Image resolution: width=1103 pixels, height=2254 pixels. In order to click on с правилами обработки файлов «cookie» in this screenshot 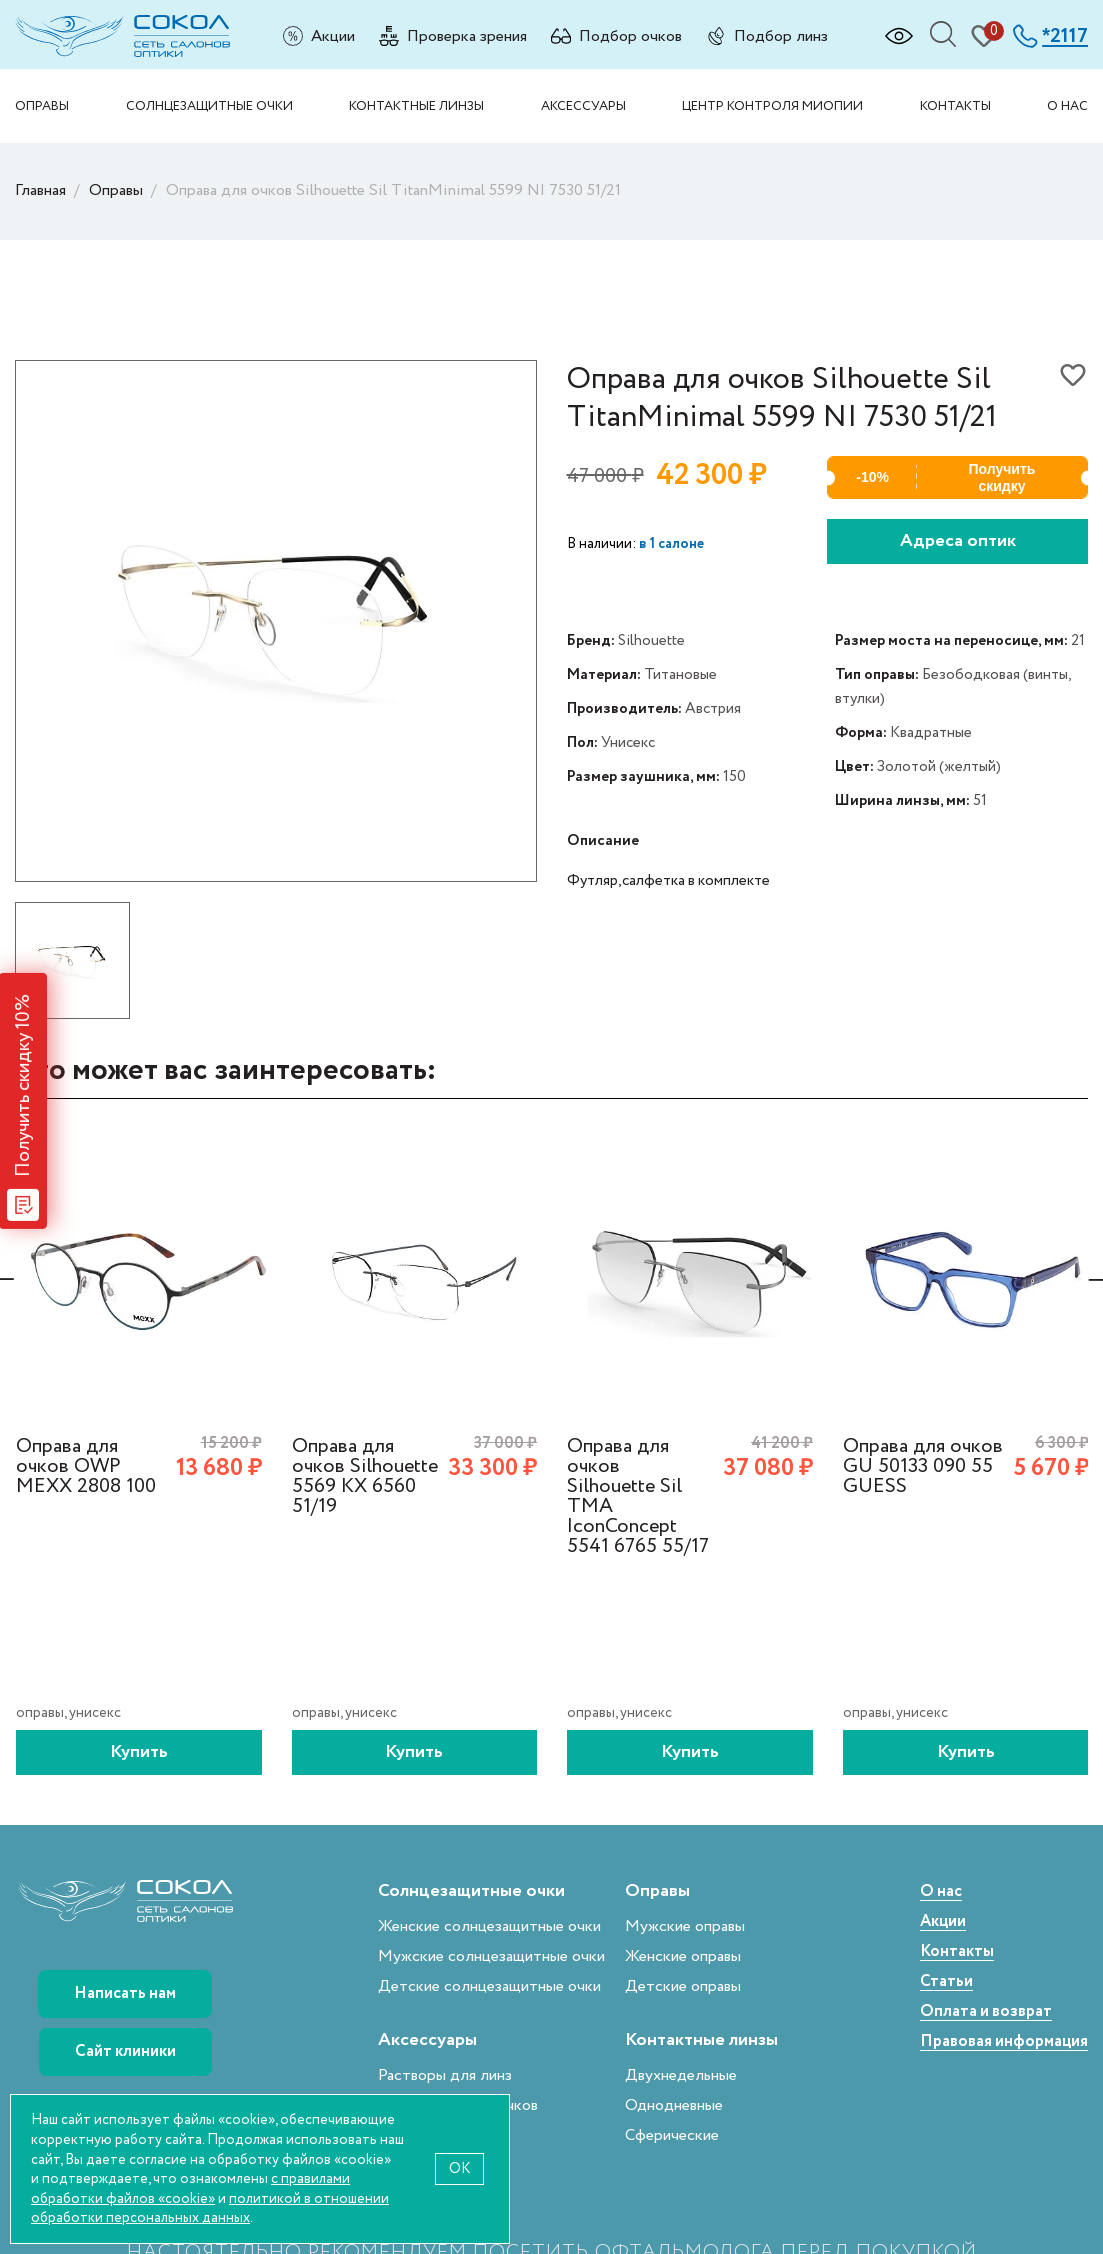, I will do `click(190, 2188)`.